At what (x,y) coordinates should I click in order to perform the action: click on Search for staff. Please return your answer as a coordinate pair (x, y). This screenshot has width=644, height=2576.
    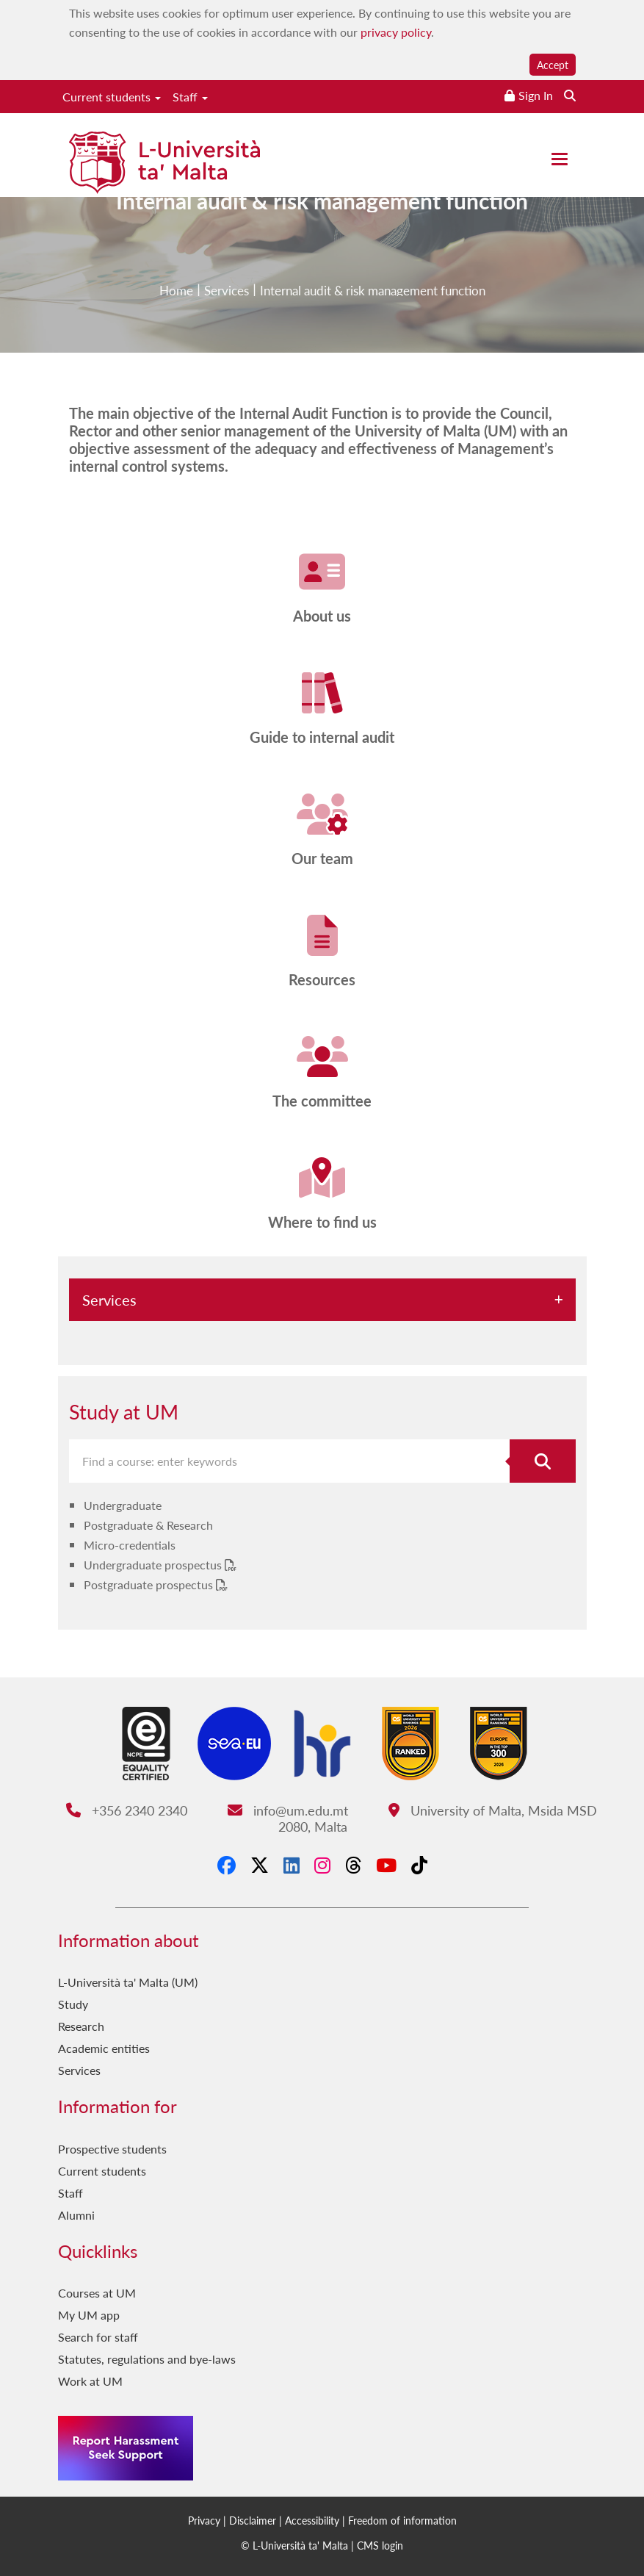
    Looking at the image, I should click on (98, 2336).